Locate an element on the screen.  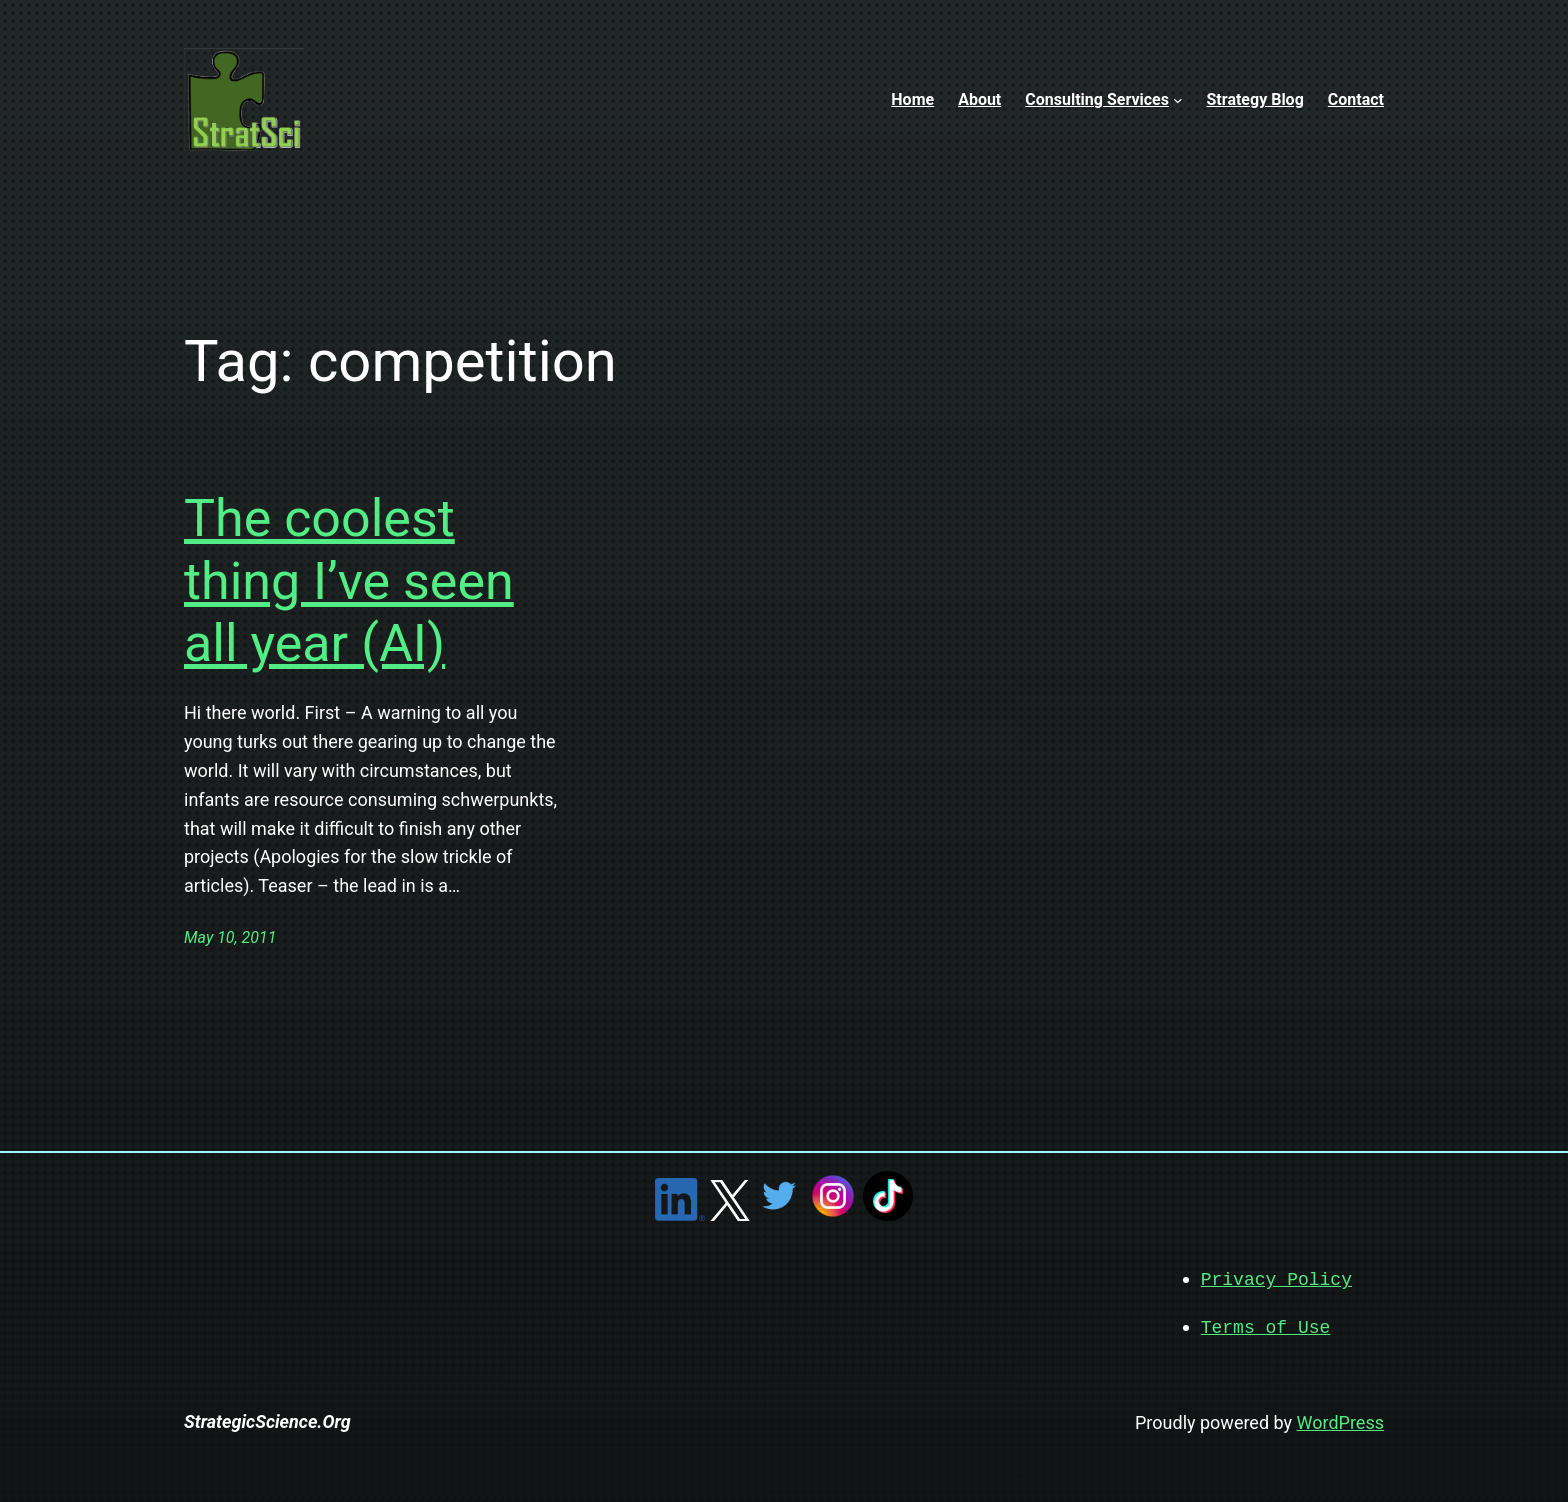
The coolest thing I’ve seen all year (AI) is located at coordinates (349, 581).